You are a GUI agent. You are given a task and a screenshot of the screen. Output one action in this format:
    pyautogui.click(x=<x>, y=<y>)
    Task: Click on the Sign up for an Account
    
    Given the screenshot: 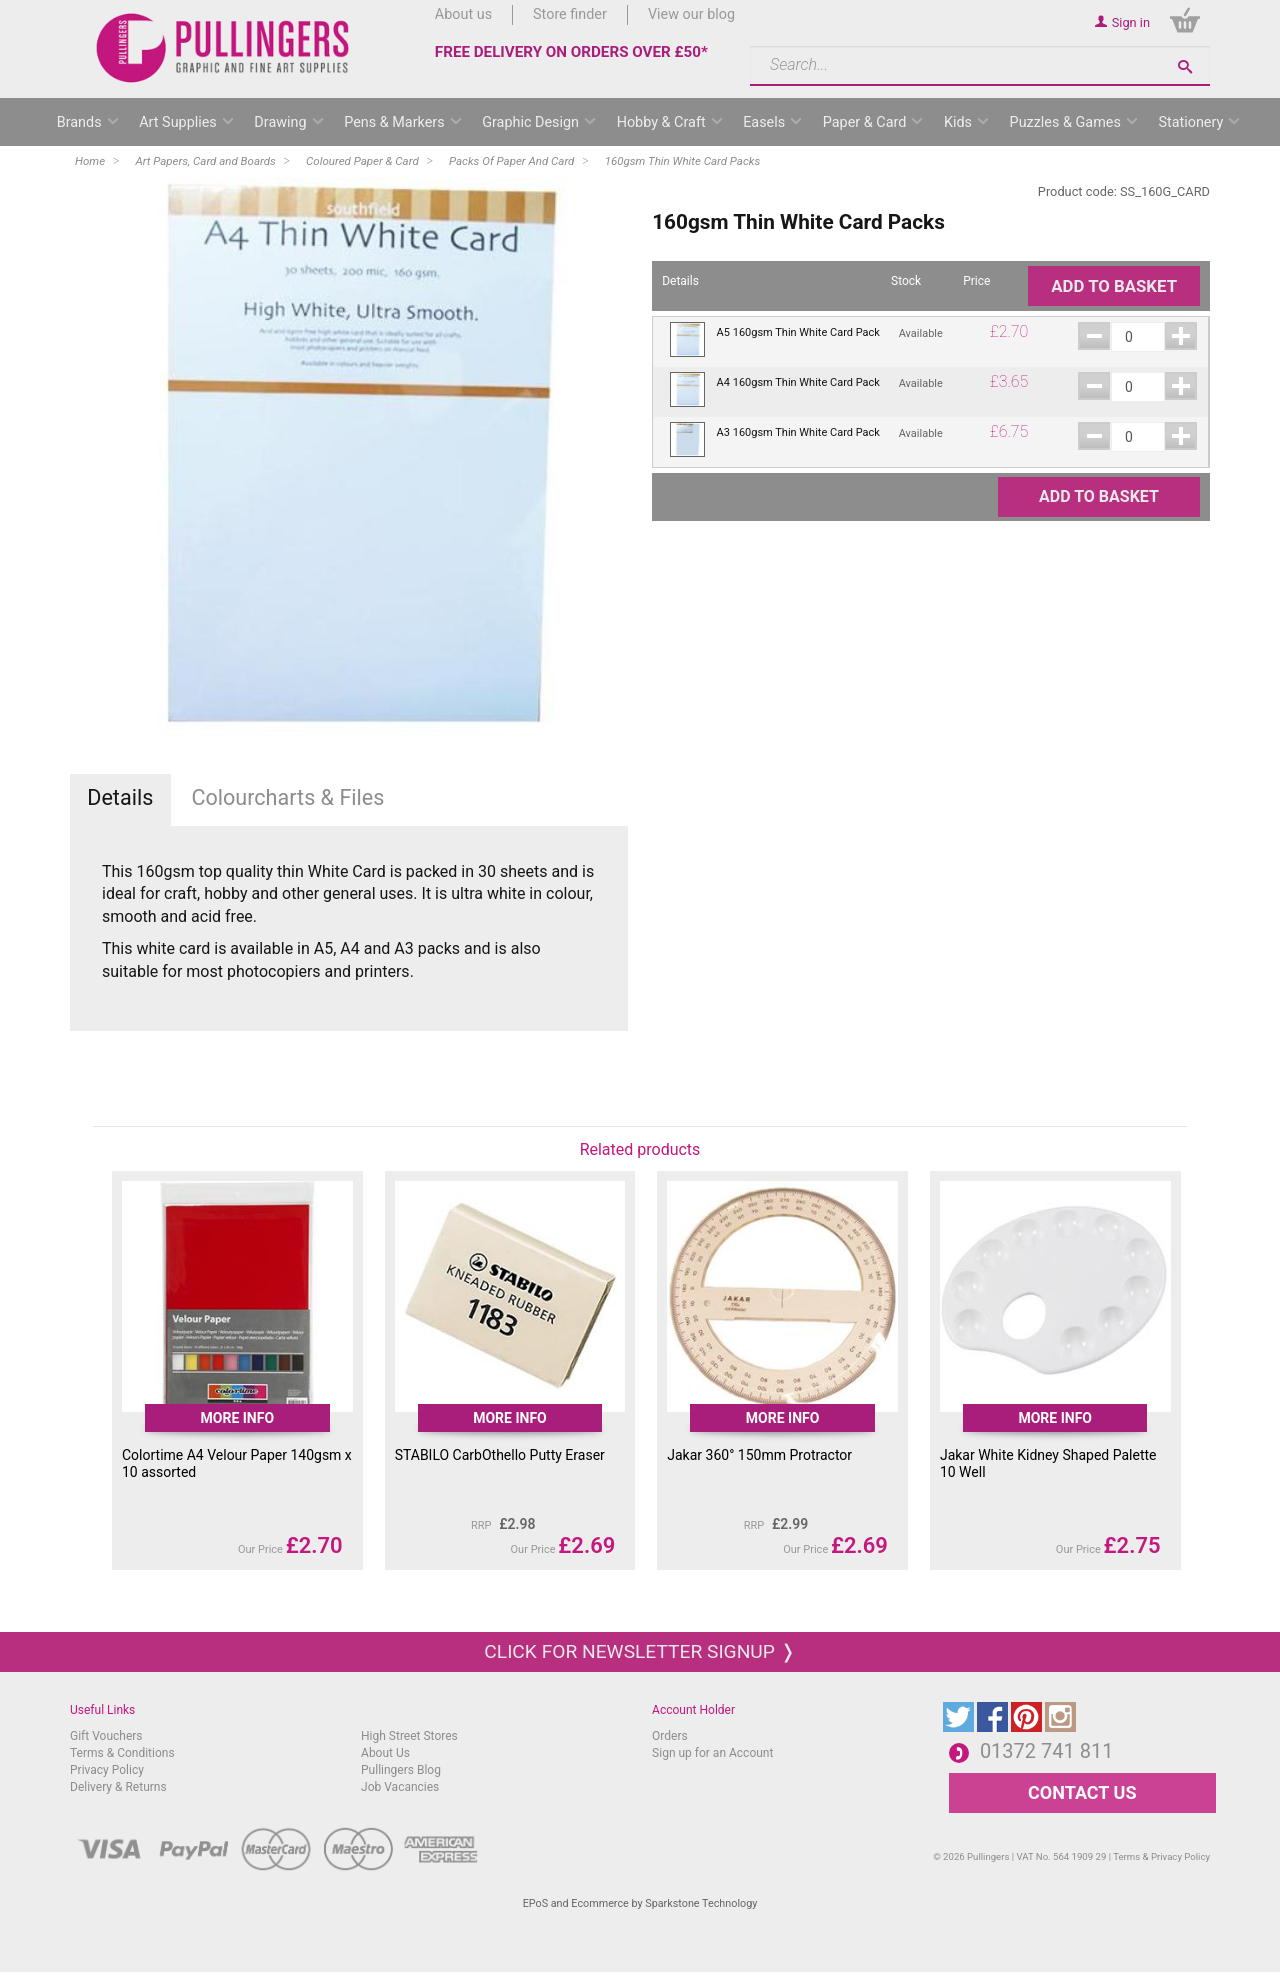 What is the action you would take?
    pyautogui.click(x=712, y=1753)
    